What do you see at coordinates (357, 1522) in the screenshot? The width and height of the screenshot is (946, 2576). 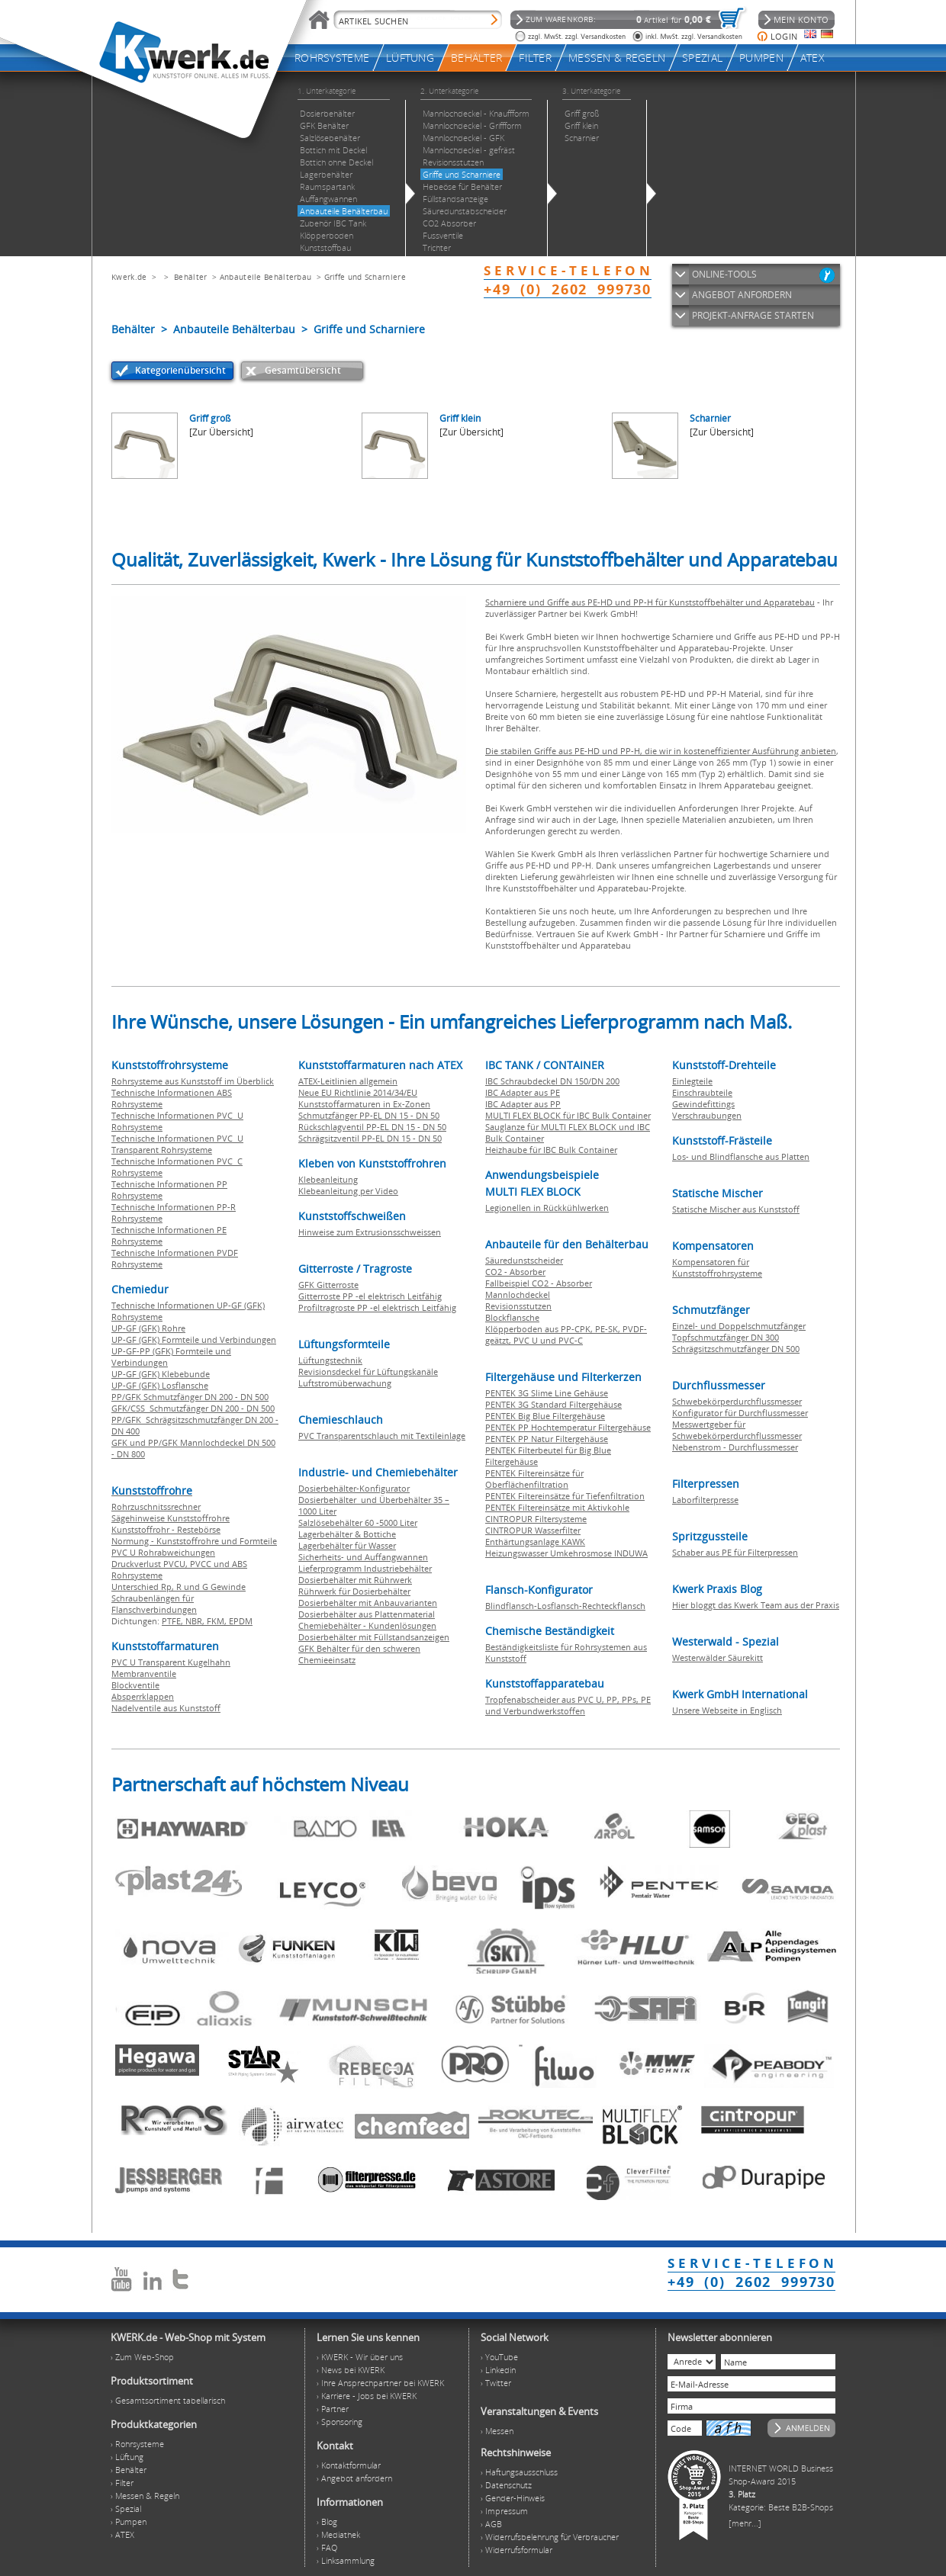 I see `Salzlösebehälter 60 -5000 Liter` at bounding box center [357, 1522].